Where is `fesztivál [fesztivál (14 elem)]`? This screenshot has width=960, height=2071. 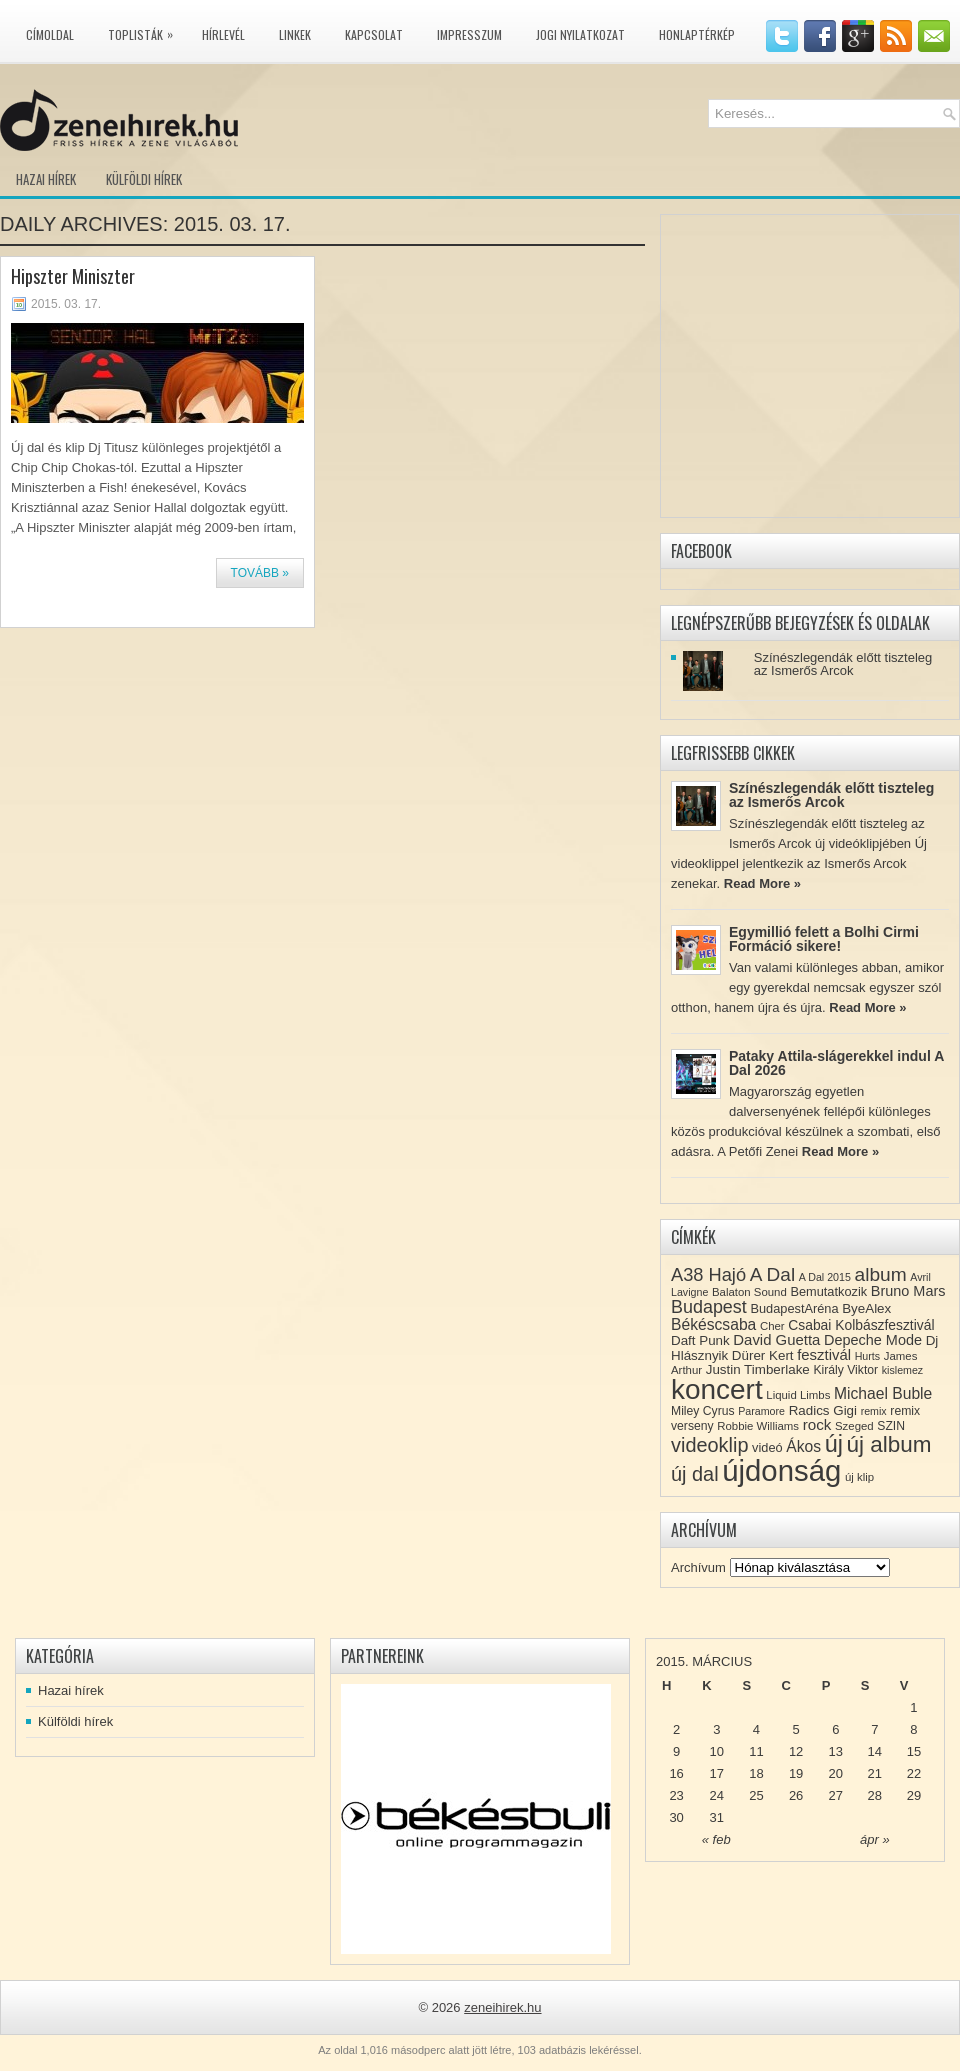
fesztivál [fesztivál (14 elem)] is located at coordinates (824, 1355).